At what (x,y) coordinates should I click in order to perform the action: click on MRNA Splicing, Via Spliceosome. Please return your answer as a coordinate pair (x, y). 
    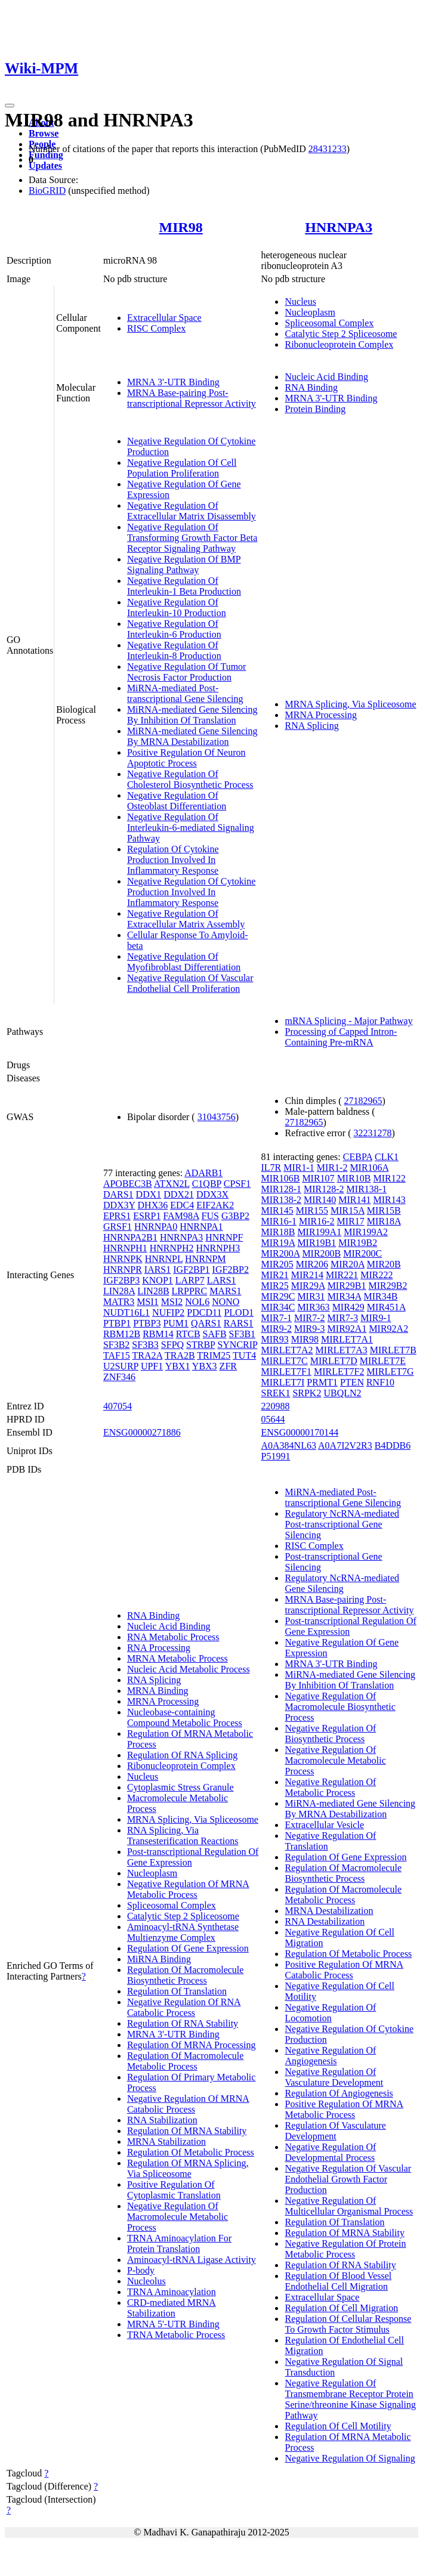
    Looking at the image, I should click on (350, 704).